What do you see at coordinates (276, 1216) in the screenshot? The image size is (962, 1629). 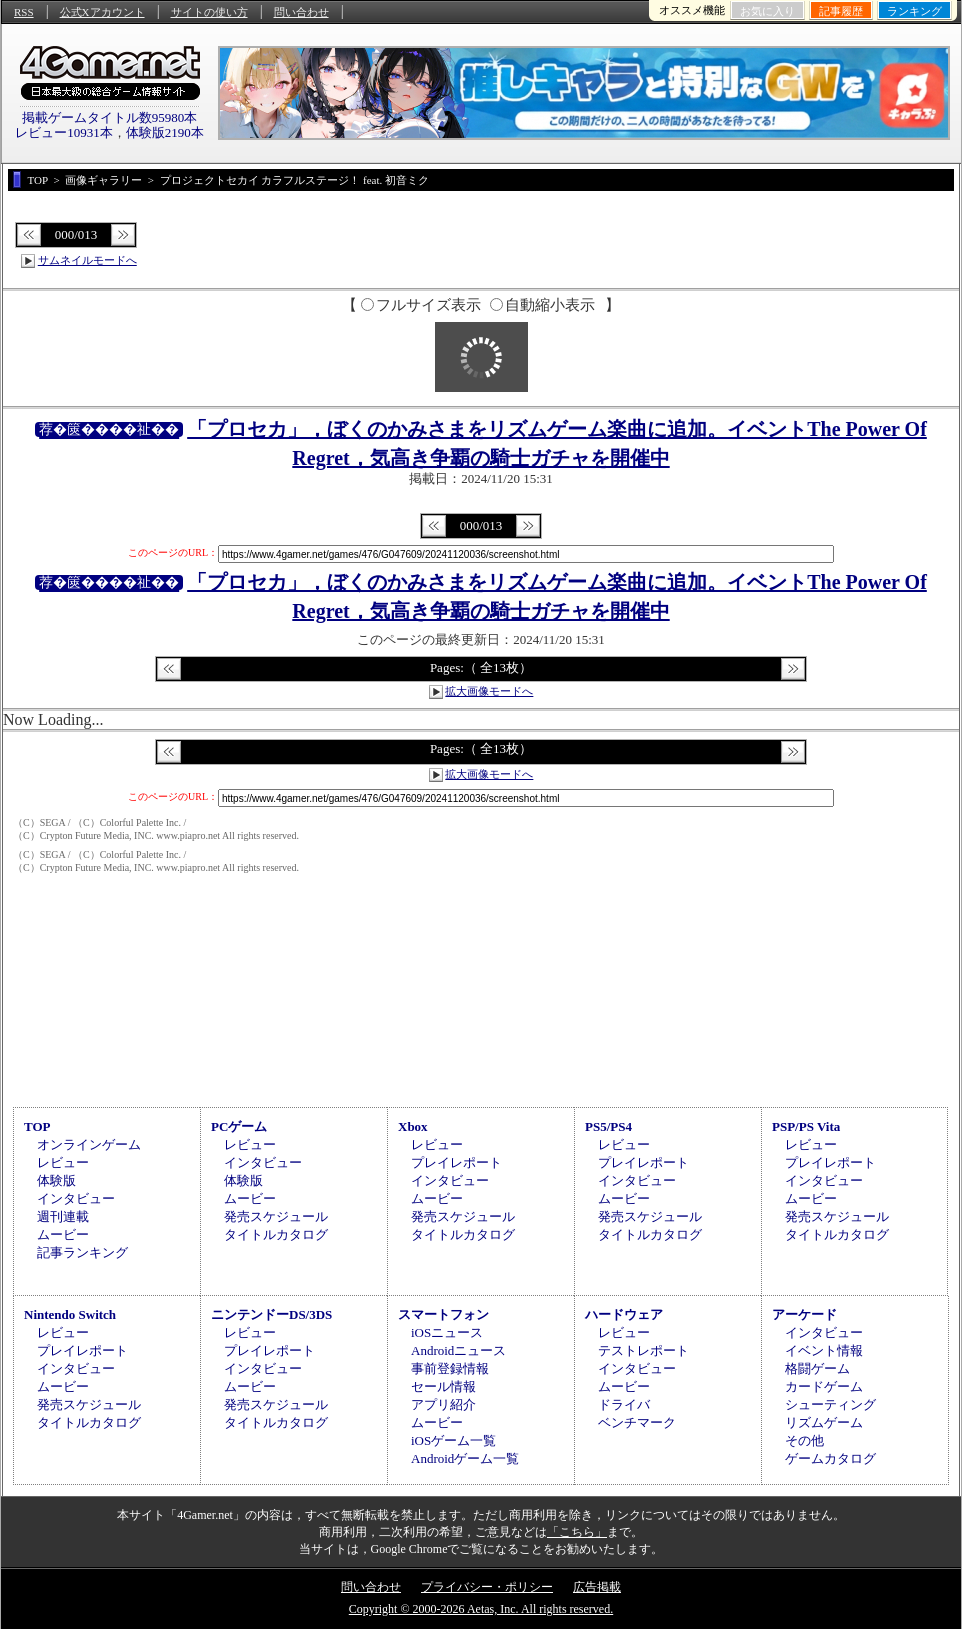 I see `発売スケジュール` at bounding box center [276, 1216].